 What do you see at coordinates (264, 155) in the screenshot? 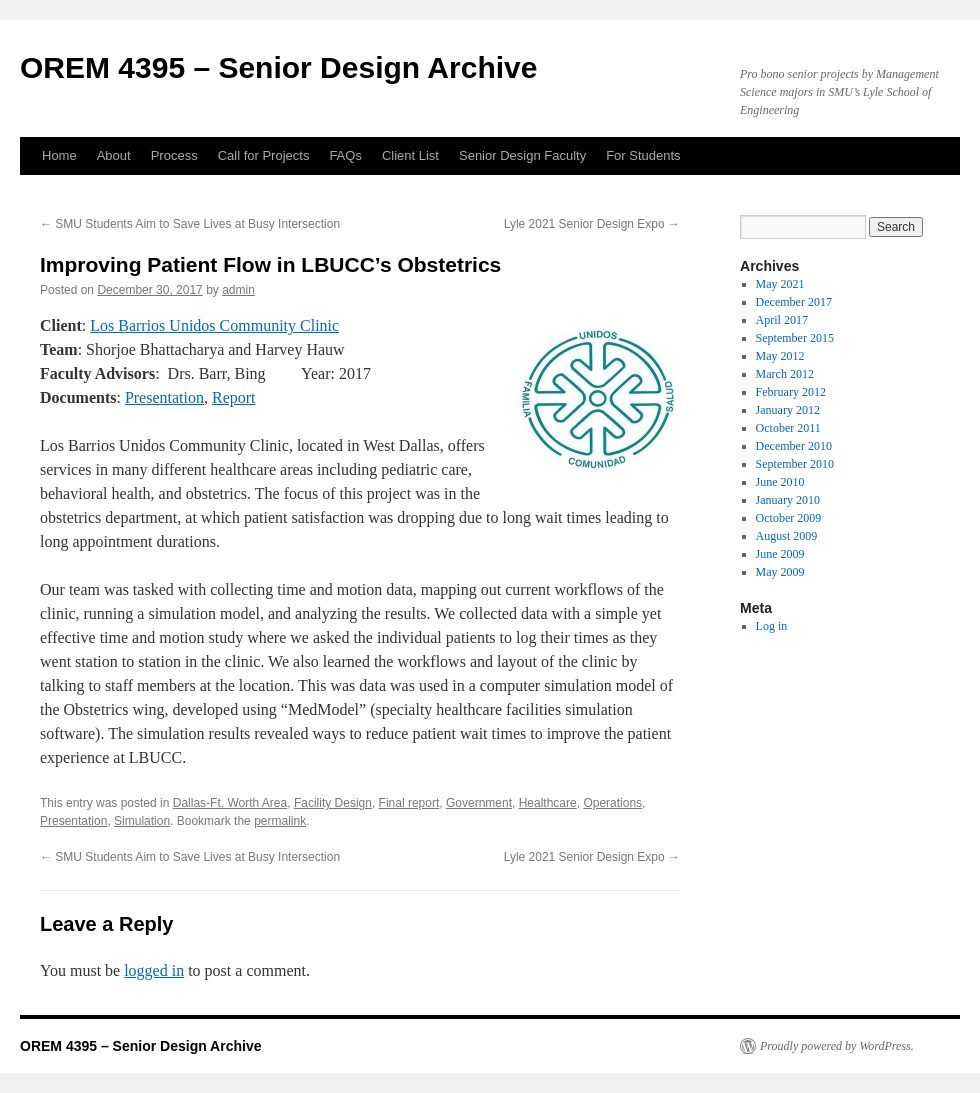
I see `Call for Projects` at bounding box center [264, 155].